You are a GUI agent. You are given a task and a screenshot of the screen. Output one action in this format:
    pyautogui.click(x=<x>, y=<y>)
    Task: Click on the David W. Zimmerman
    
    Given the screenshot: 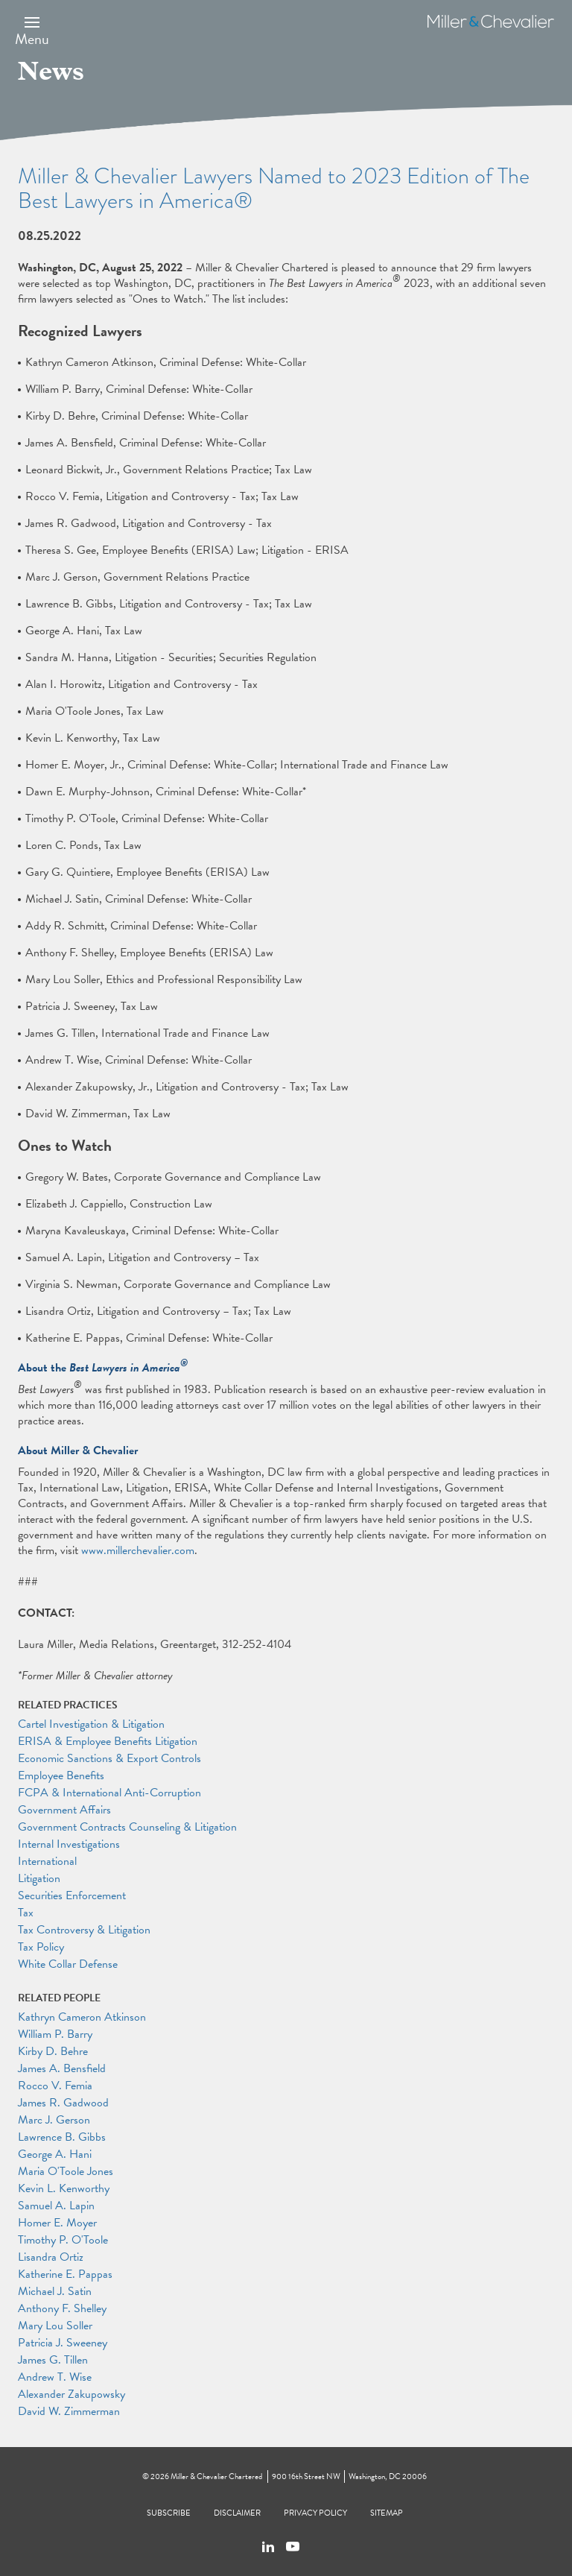 What is the action you would take?
    pyautogui.click(x=69, y=2411)
    